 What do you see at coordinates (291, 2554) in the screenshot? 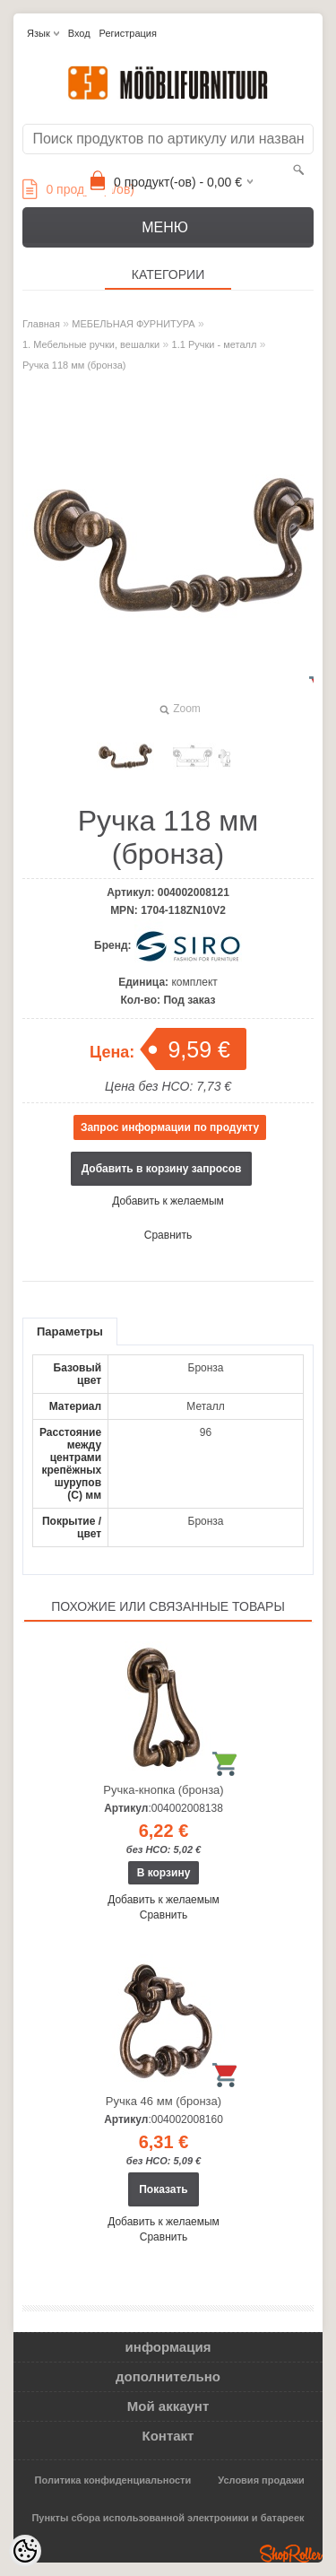
I see `Shoproller.ee` at bounding box center [291, 2554].